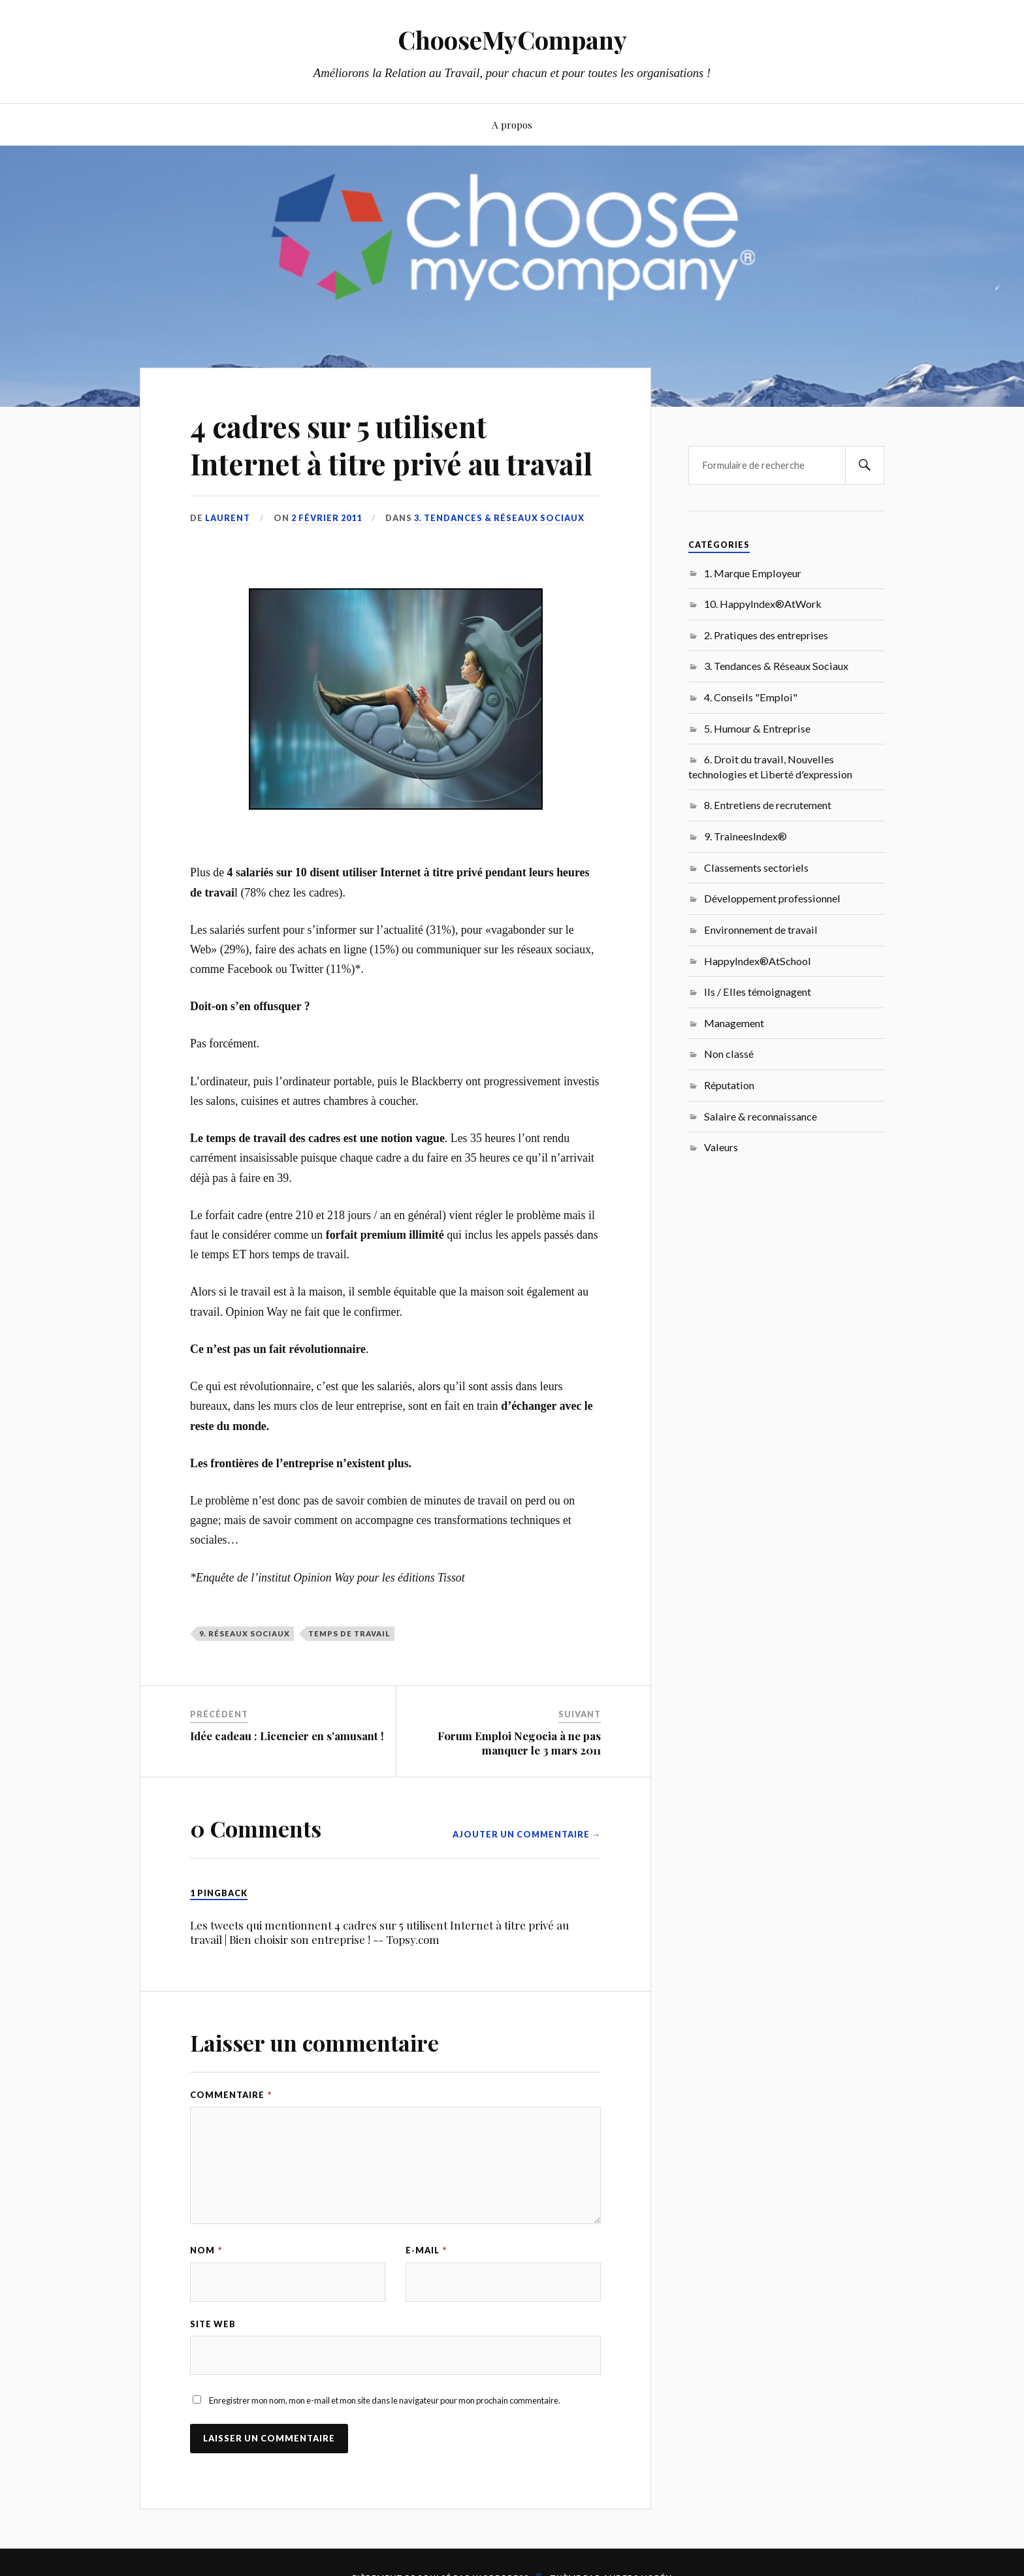  Describe the element at coordinates (757, 991) in the screenshot. I see `Ils / Elles témoignagent` at that location.